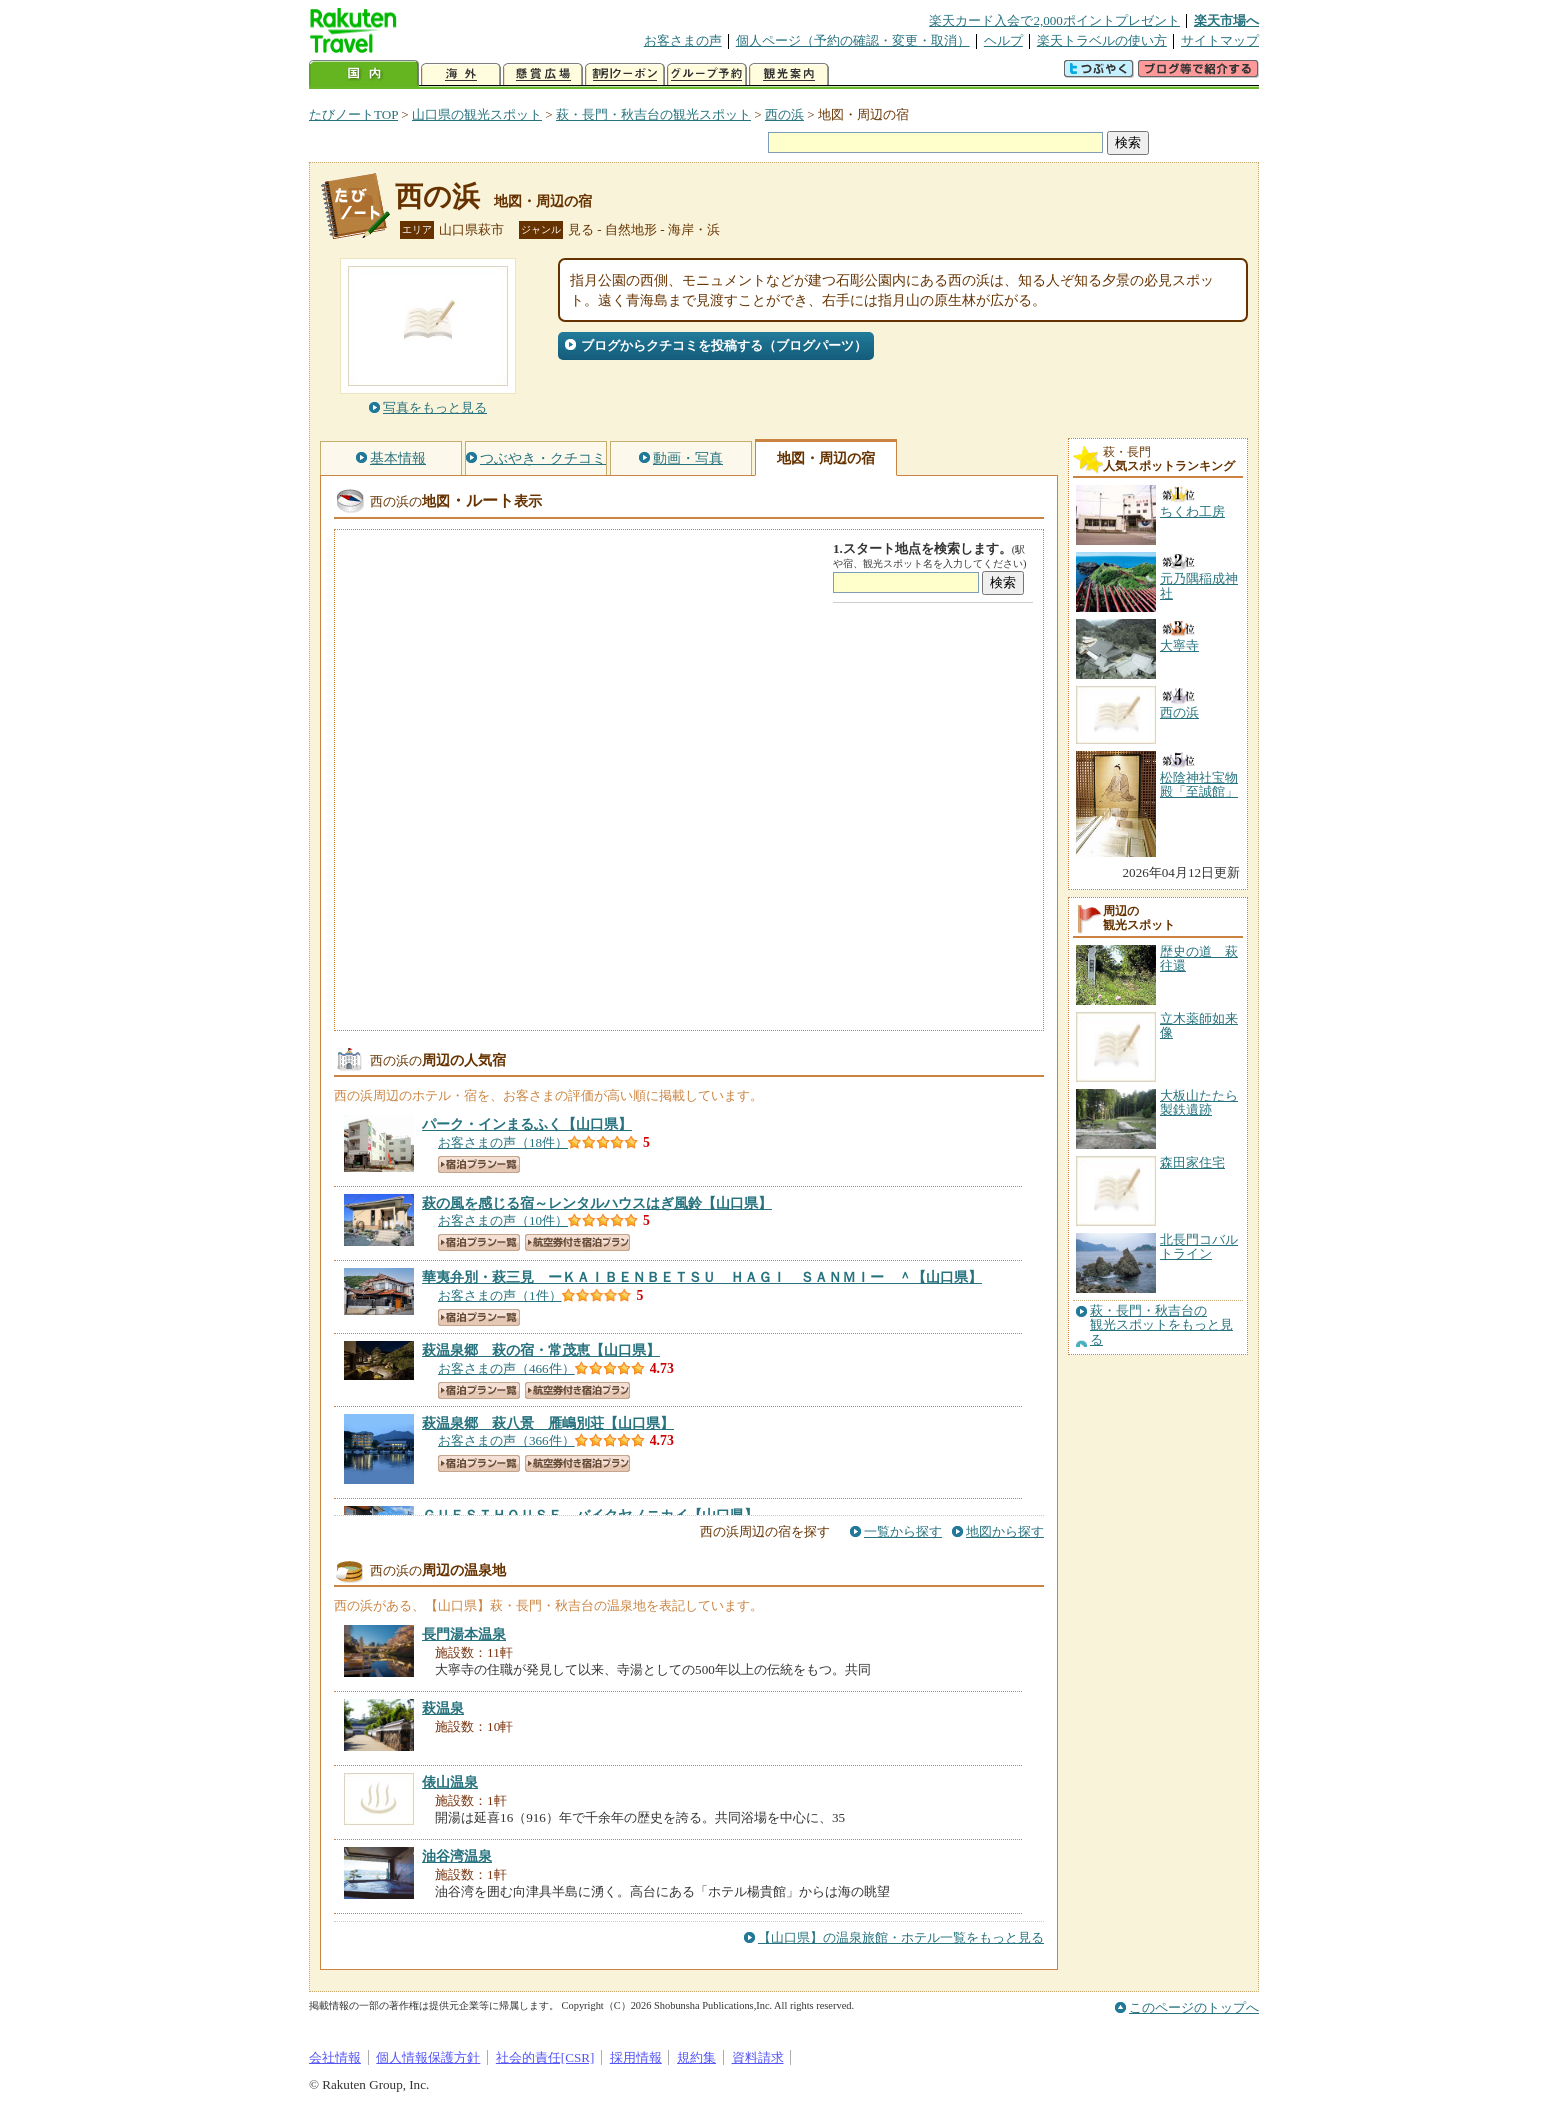 The width and height of the screenshot is (1568, 2116). Describe the element at coordinates (503, 1142) in the screenshot. I see `お客さまの声（18件）` at that location.